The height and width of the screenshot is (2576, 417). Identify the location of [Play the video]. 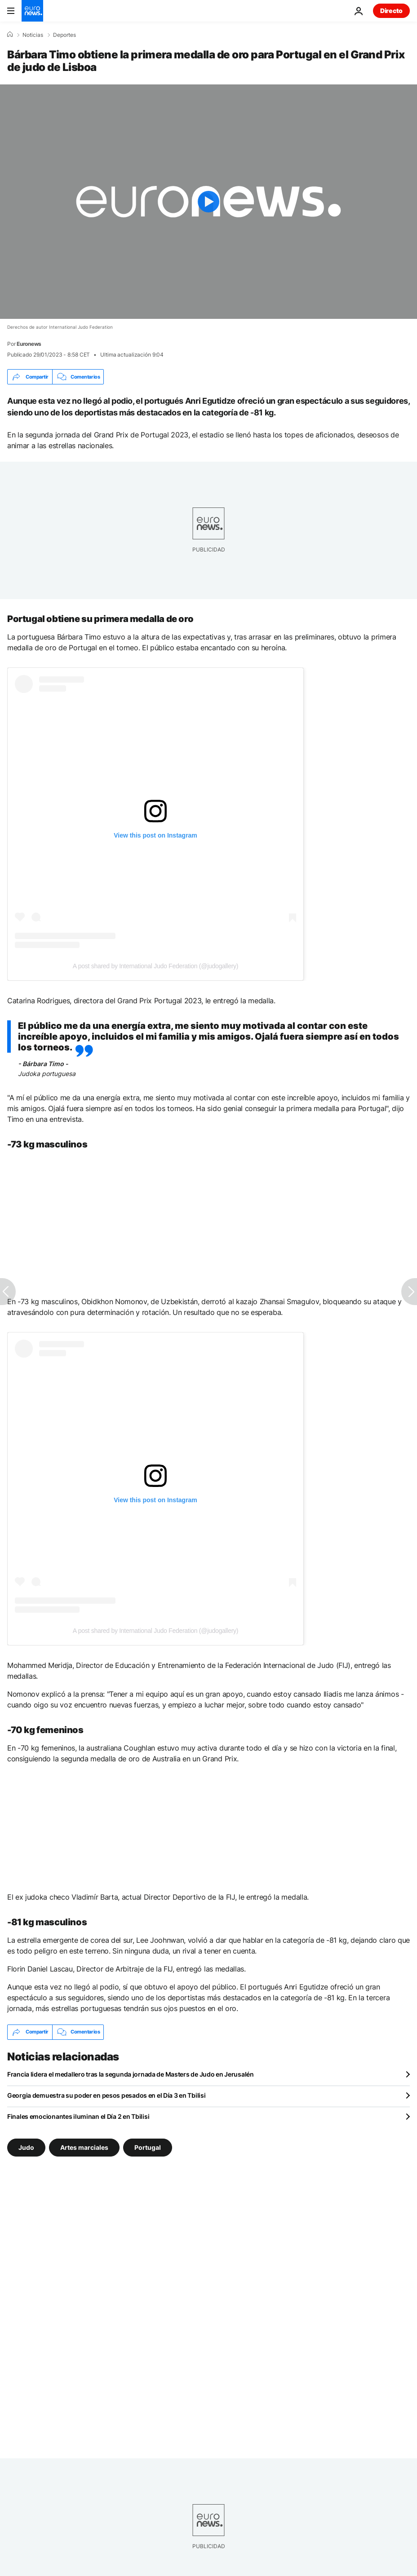
(208, 201).